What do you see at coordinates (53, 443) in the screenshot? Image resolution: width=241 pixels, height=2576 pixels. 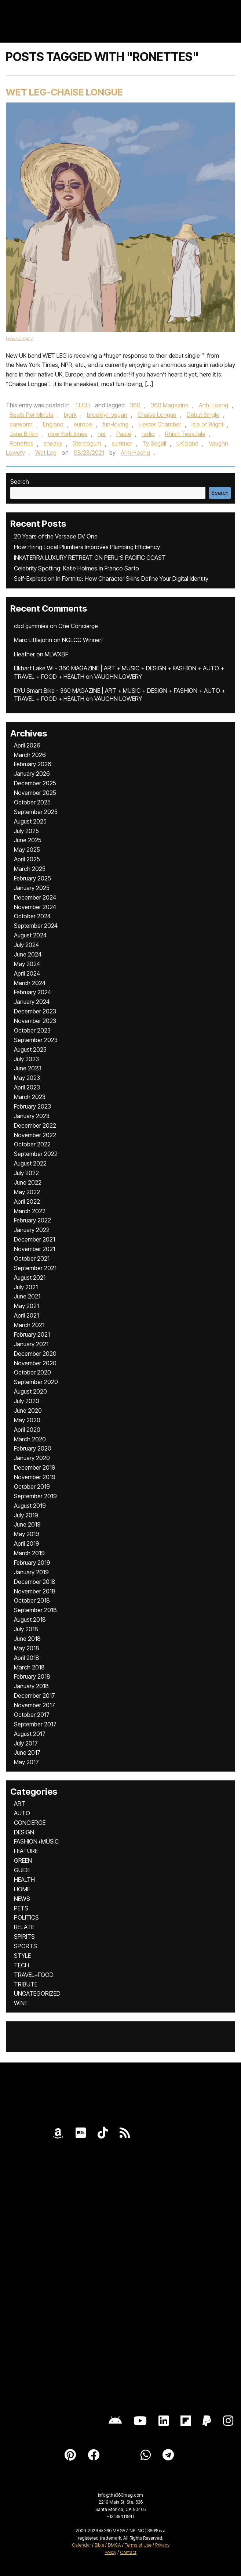 I see `sneaky` at bounding box center [53, 443].